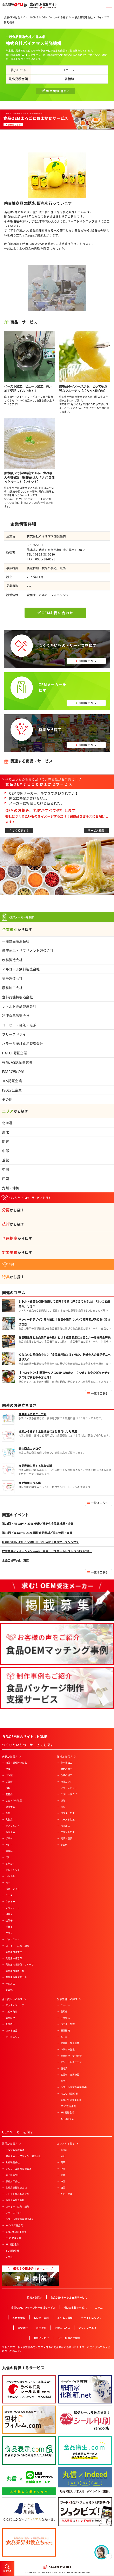 The image size is (114, 2576). Describe the element at coordinates (20, 1964) in the screenshot. I see `業務用冷凍野菜・フルーツ` at that location.